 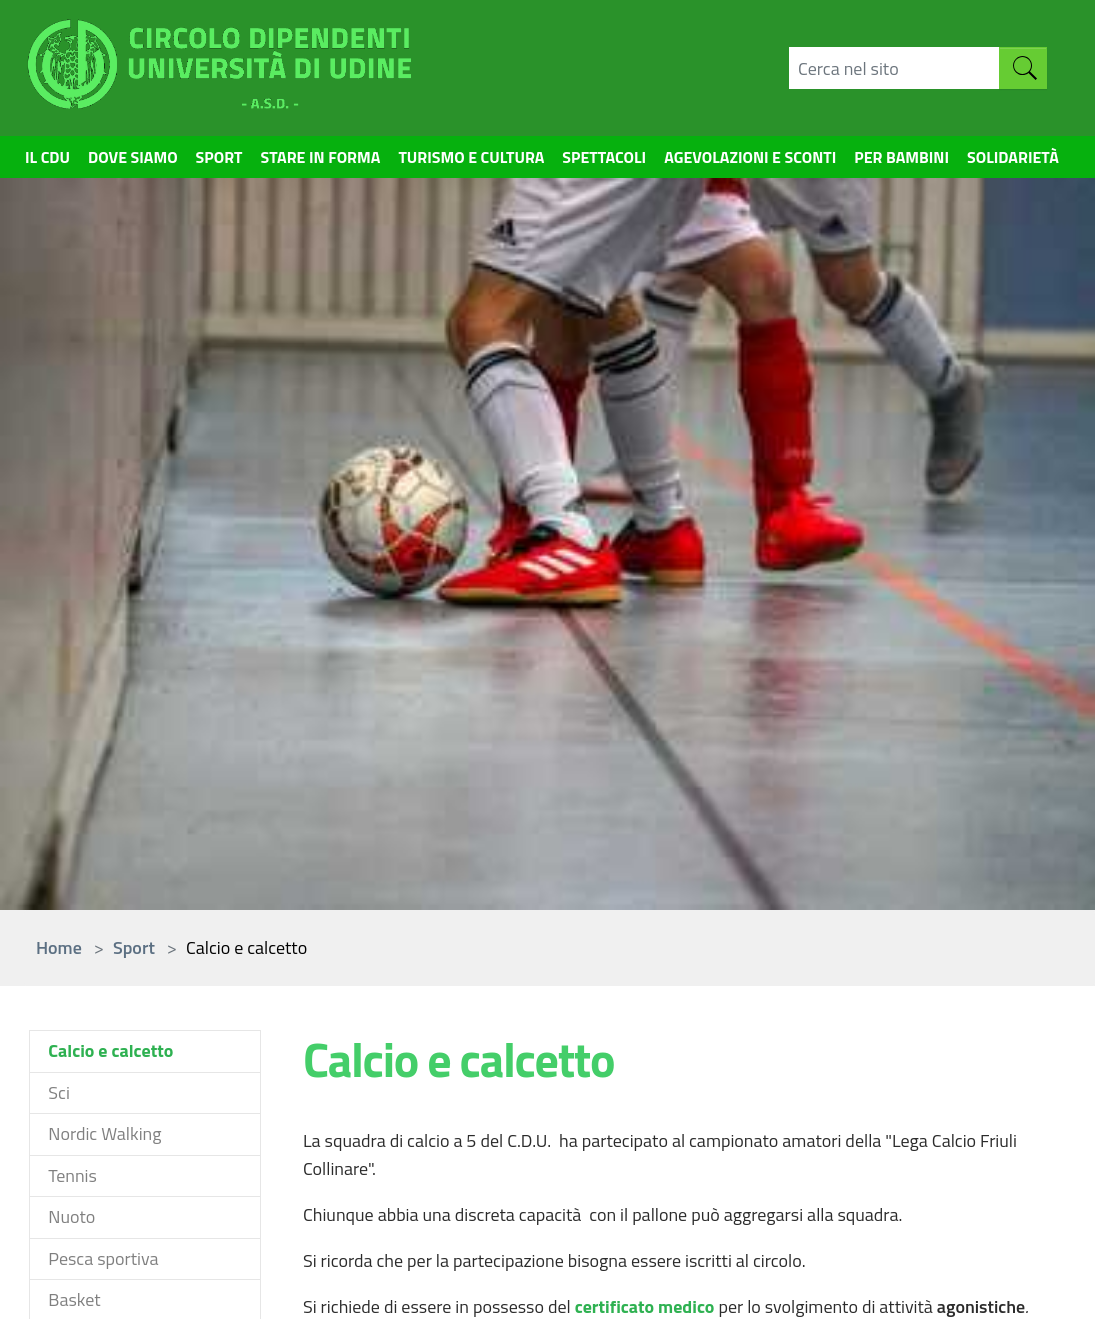 What do you see at coordinates (619, 160) in the screenshot?
I see `Spettacoli` at bounding box center [619, 160].